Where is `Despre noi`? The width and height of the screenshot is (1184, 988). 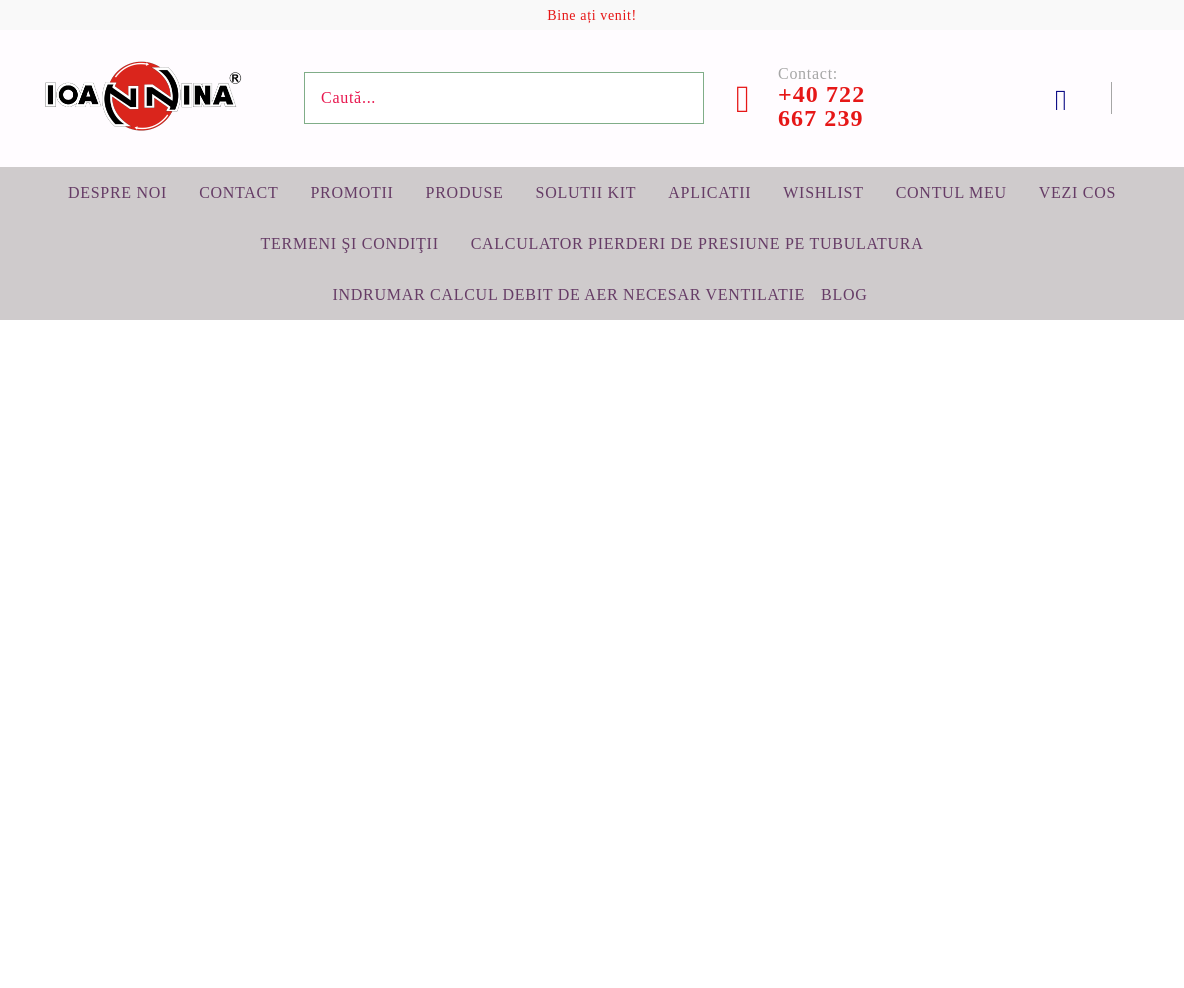
Despre noi is located at coordinates (117, 192).